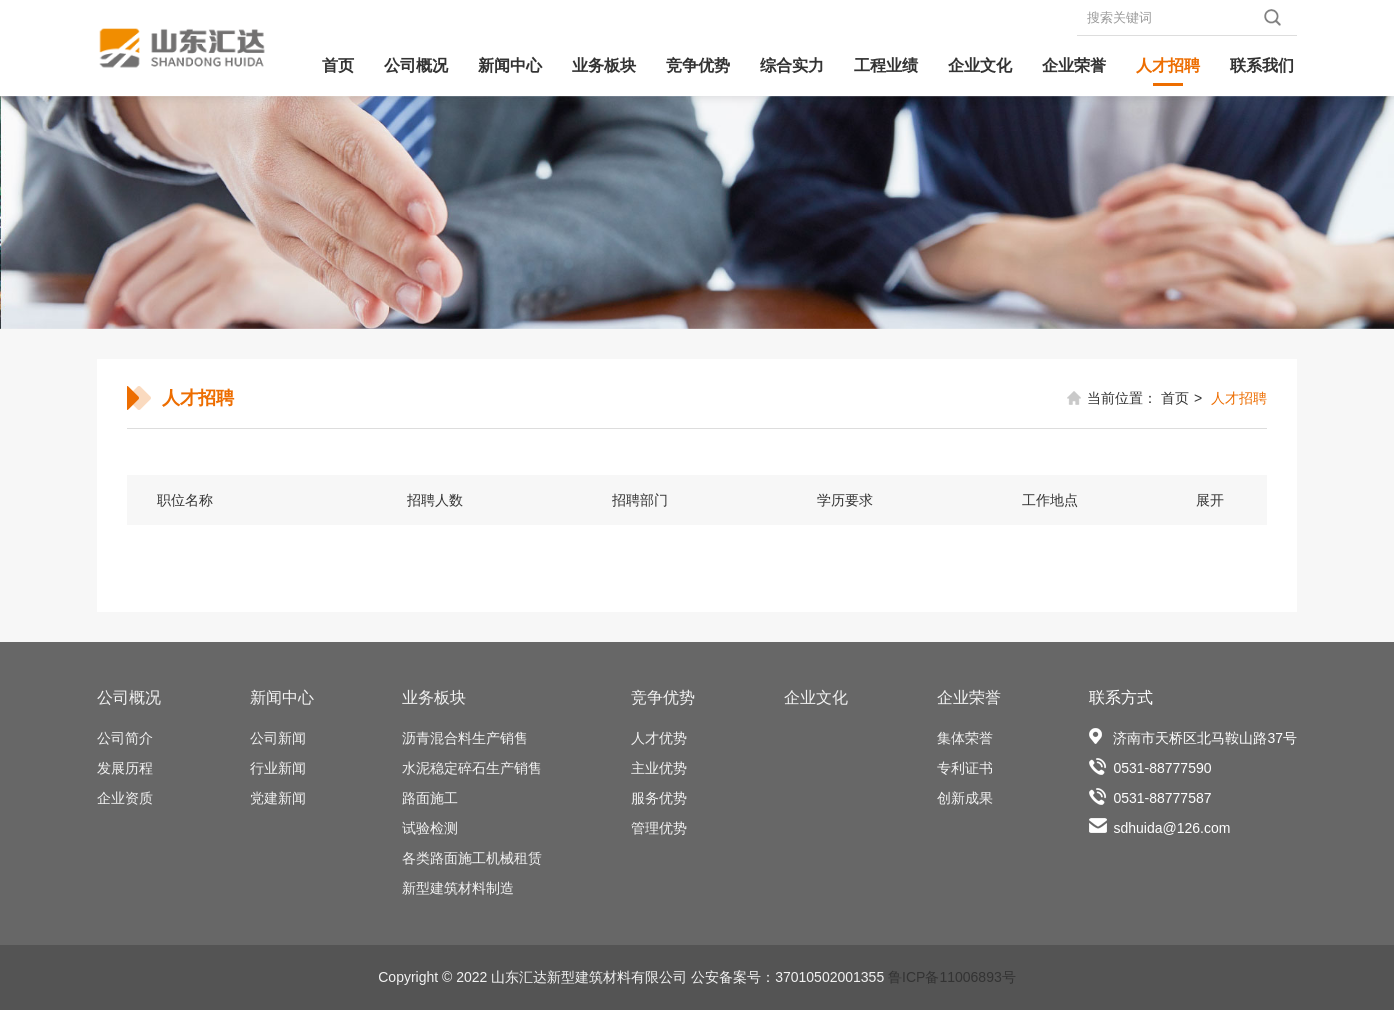 This screenshot has width=1394, height=1010. I want to click on 党建新闻, so click(278, 798).